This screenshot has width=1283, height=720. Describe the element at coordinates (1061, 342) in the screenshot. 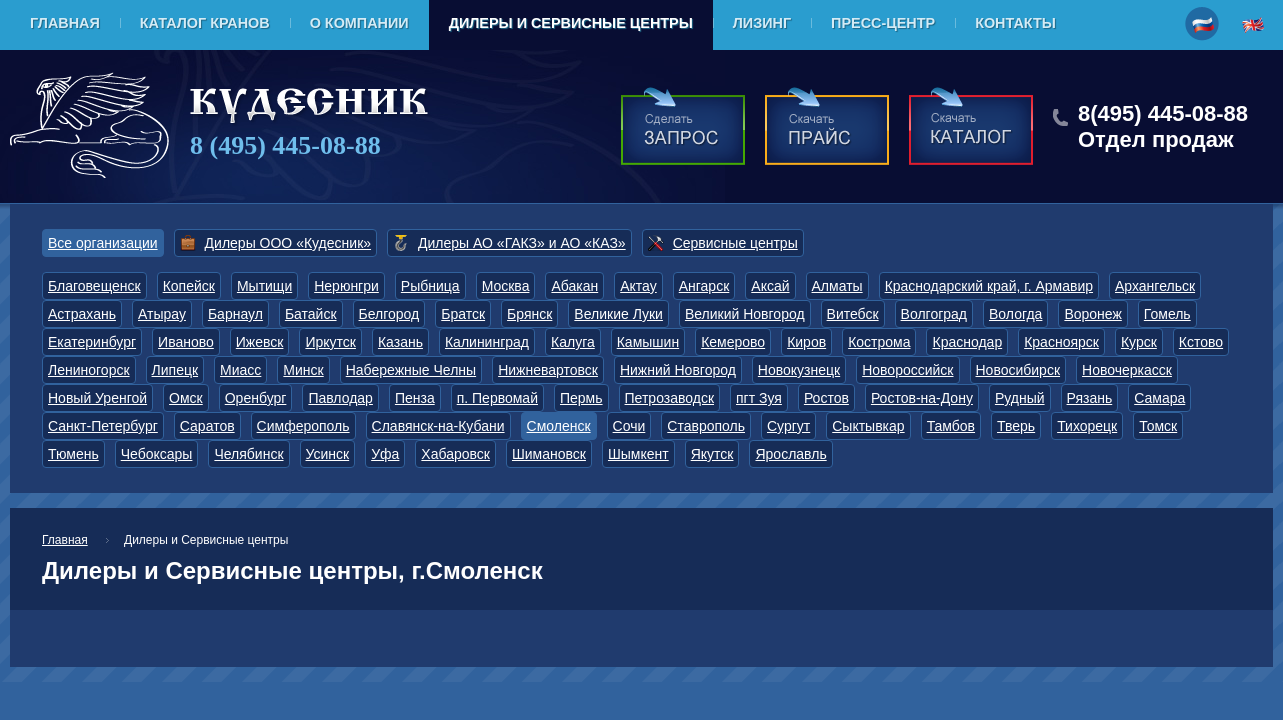

I see `Красноярск` at that location.